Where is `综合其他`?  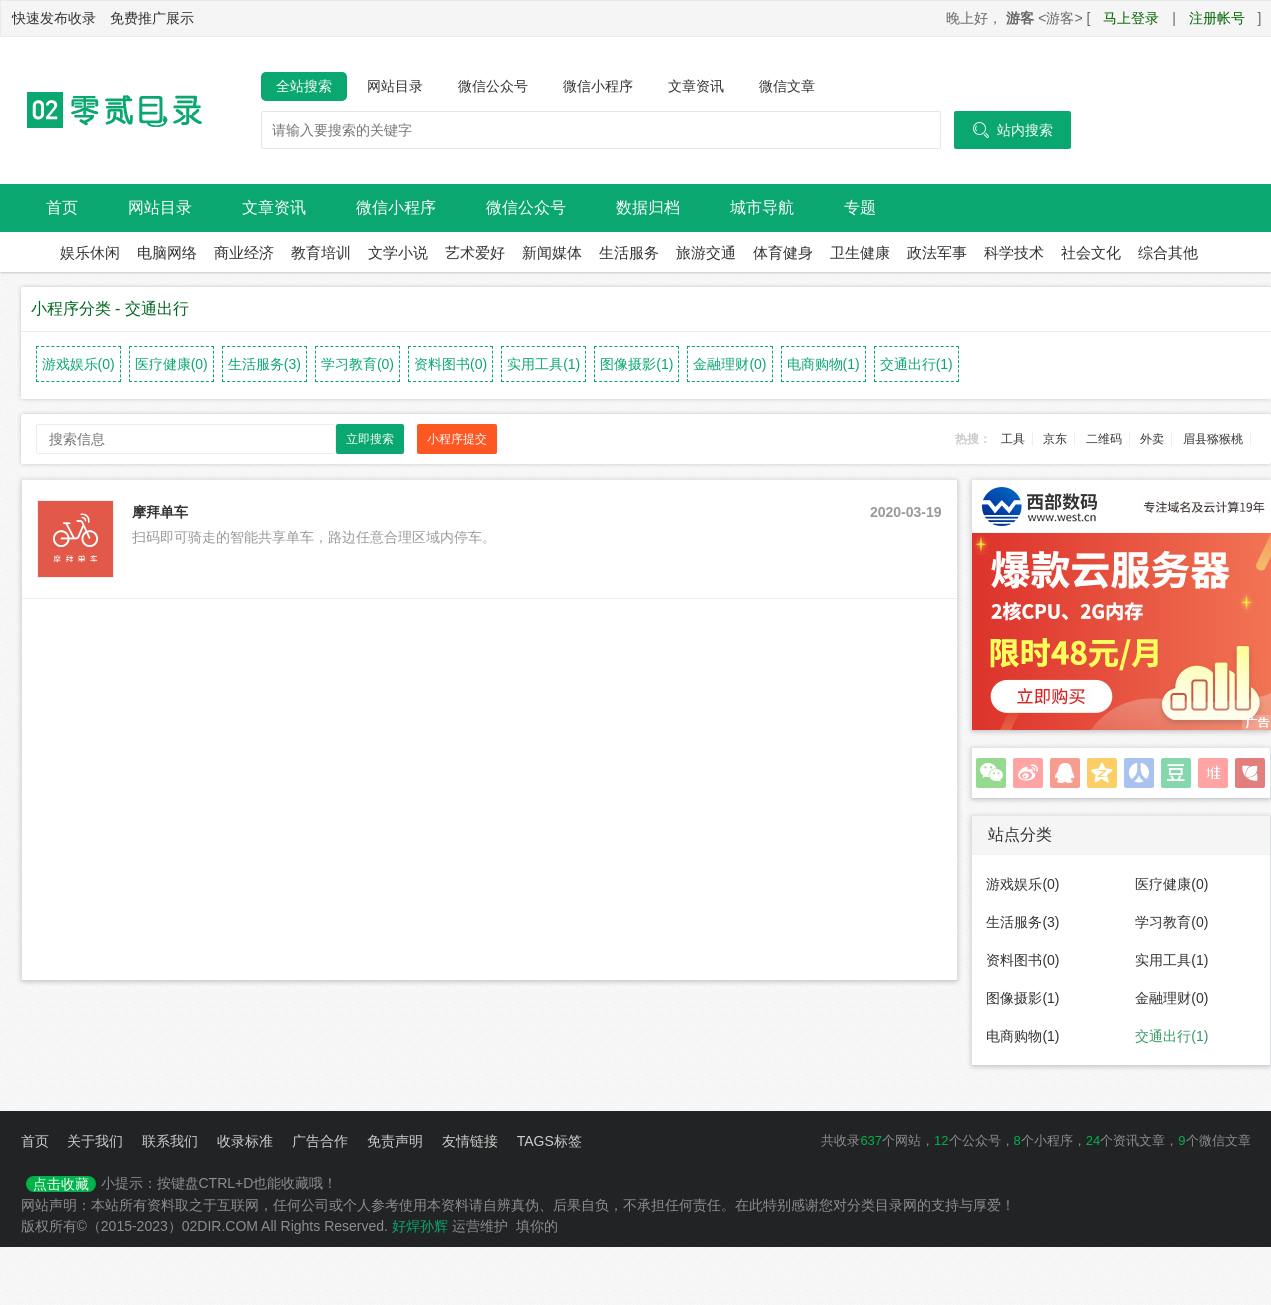
综合其他 is located at coordinates (1168, 252).